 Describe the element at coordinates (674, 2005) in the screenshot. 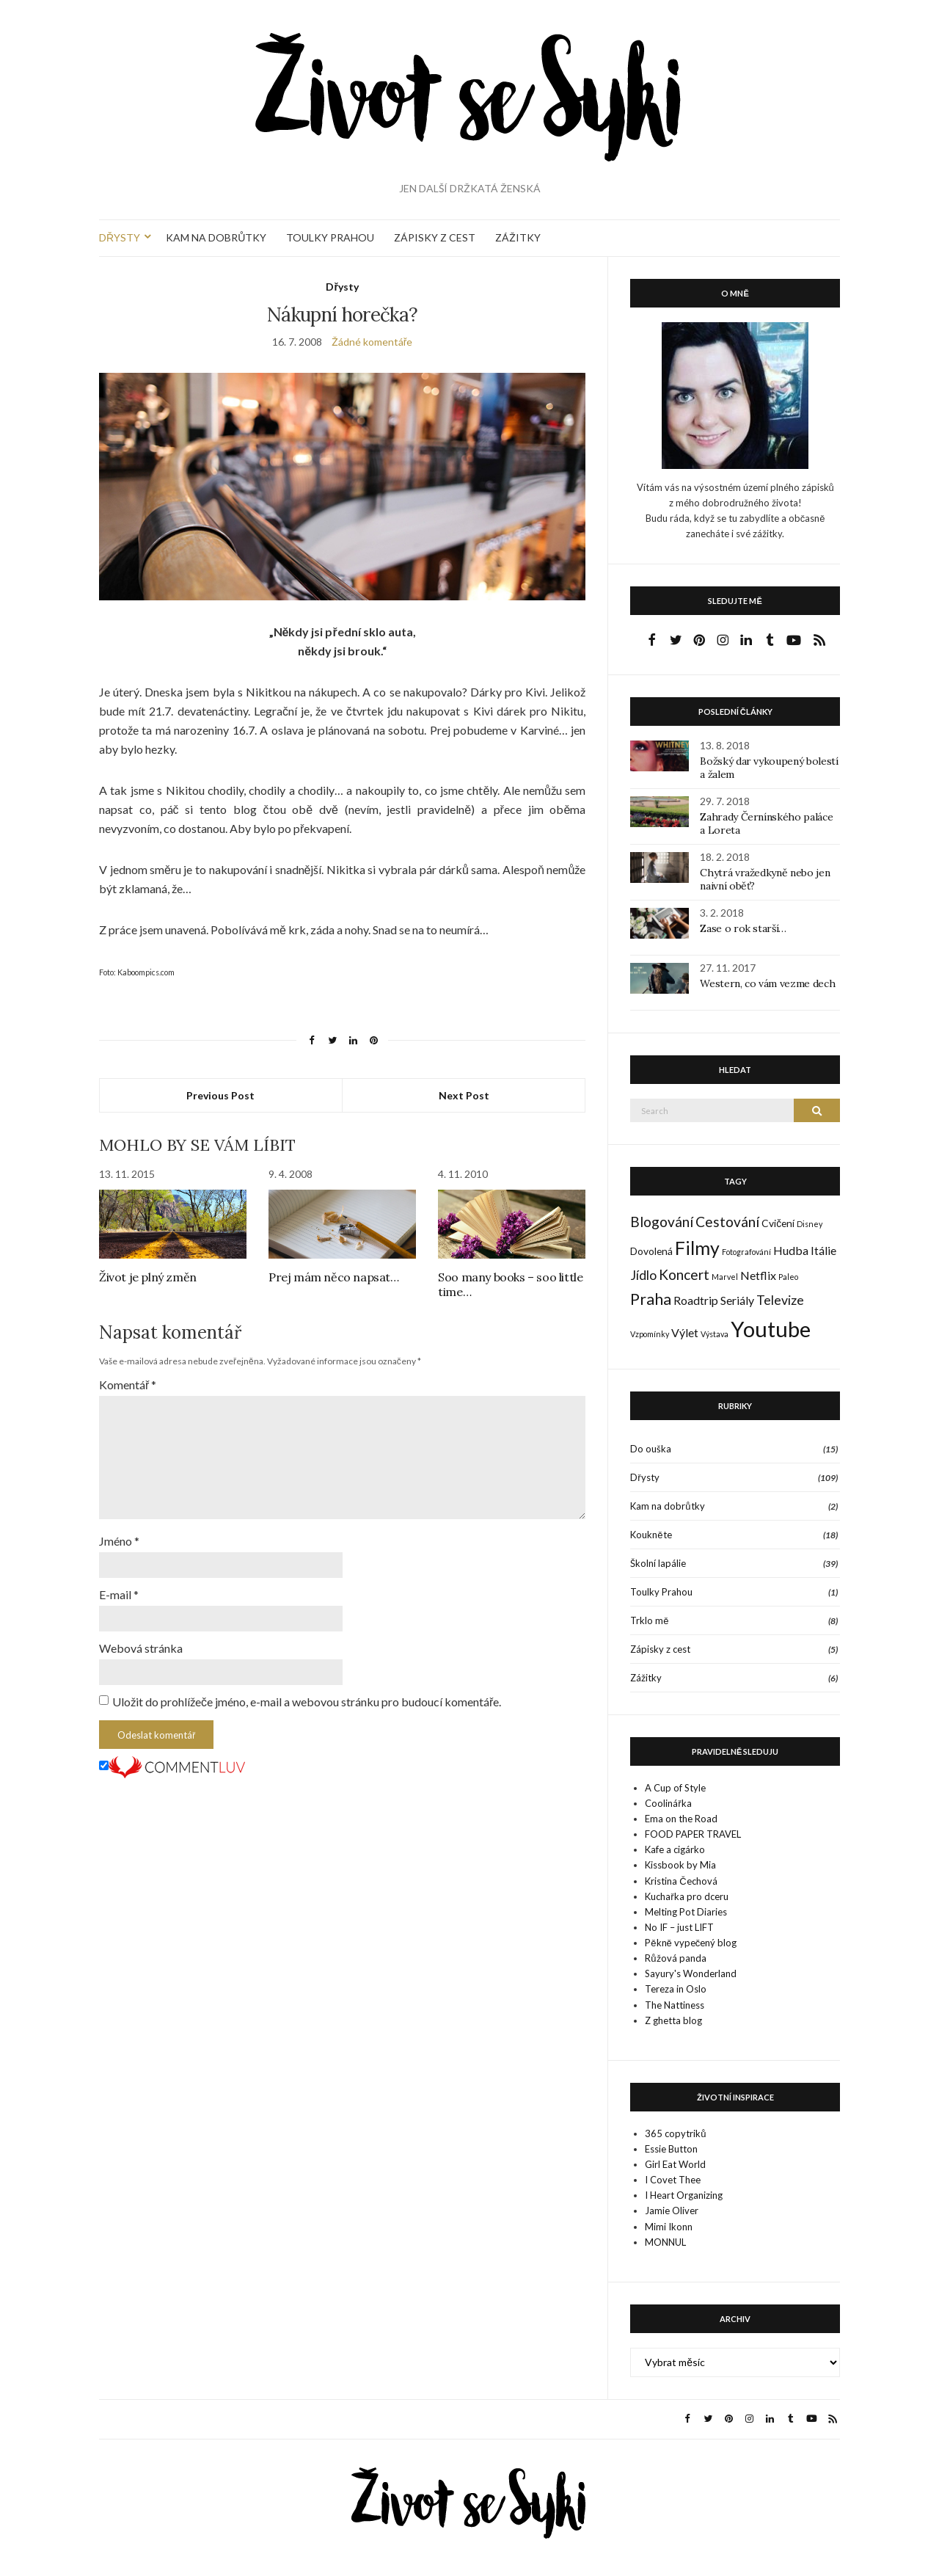

I see `The Nattiness` at that location.